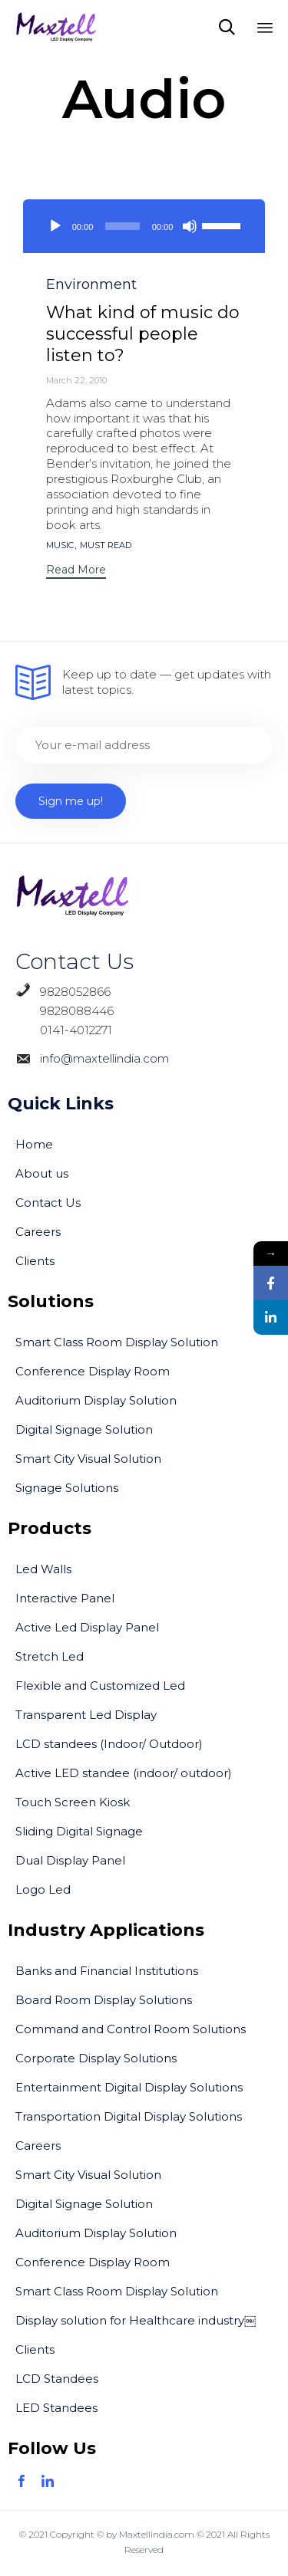 The width and height of the screenshot is (288, 2576). What do you see at coordinates (64, 1598) in the screenshot?
I see `Interactive Panel` at bounding box center [64, 1598].